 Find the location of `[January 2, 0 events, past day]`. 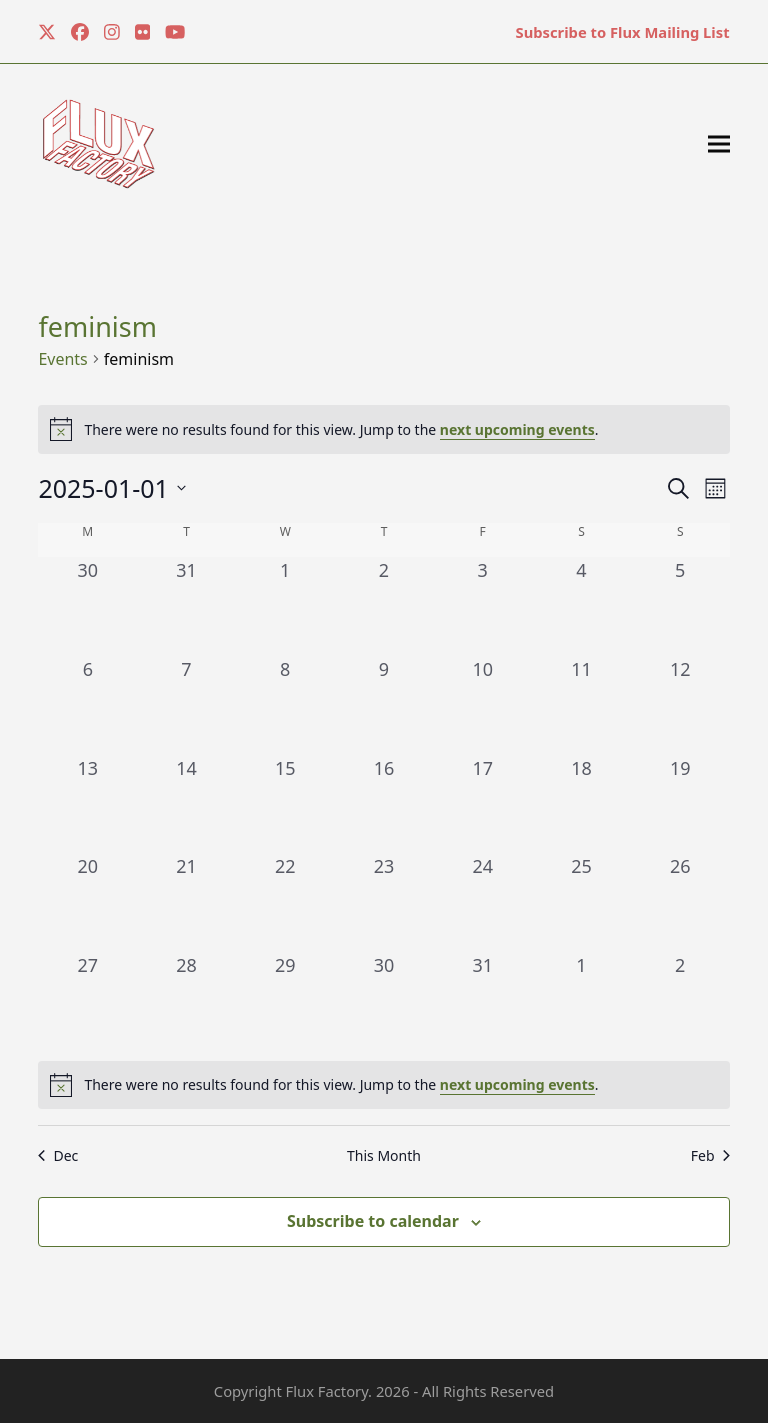

[January 2, 0 events, past day] is located at coordinates (384, 606).